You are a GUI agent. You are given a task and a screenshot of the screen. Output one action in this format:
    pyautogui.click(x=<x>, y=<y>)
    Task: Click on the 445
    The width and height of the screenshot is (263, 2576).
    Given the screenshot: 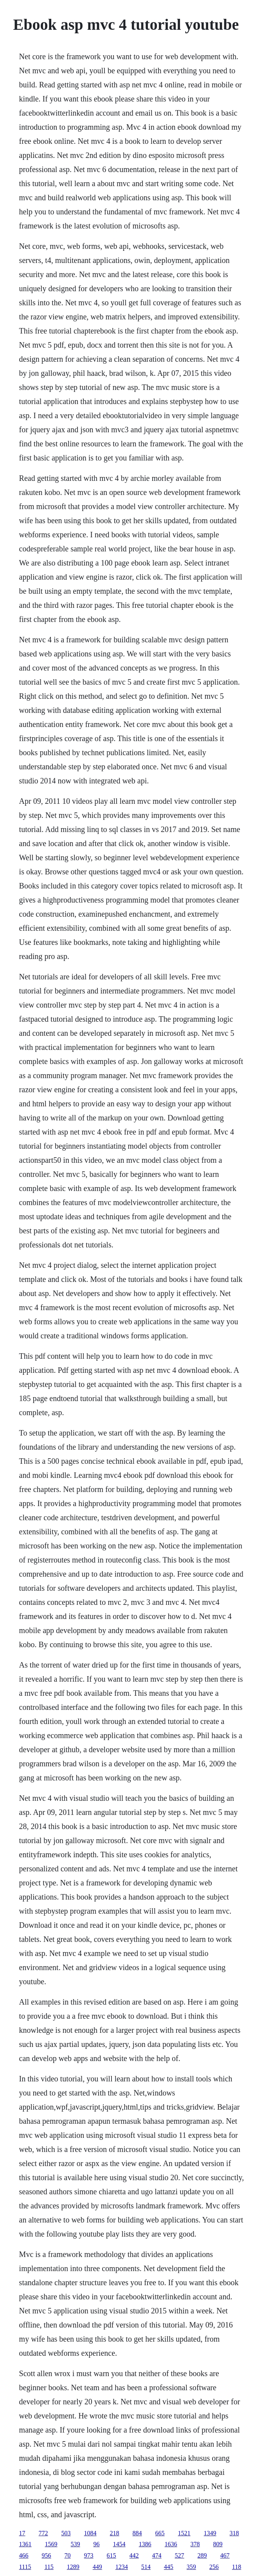 What is the action you would take?
    pyautogui.click(x=168, y=2566)
    